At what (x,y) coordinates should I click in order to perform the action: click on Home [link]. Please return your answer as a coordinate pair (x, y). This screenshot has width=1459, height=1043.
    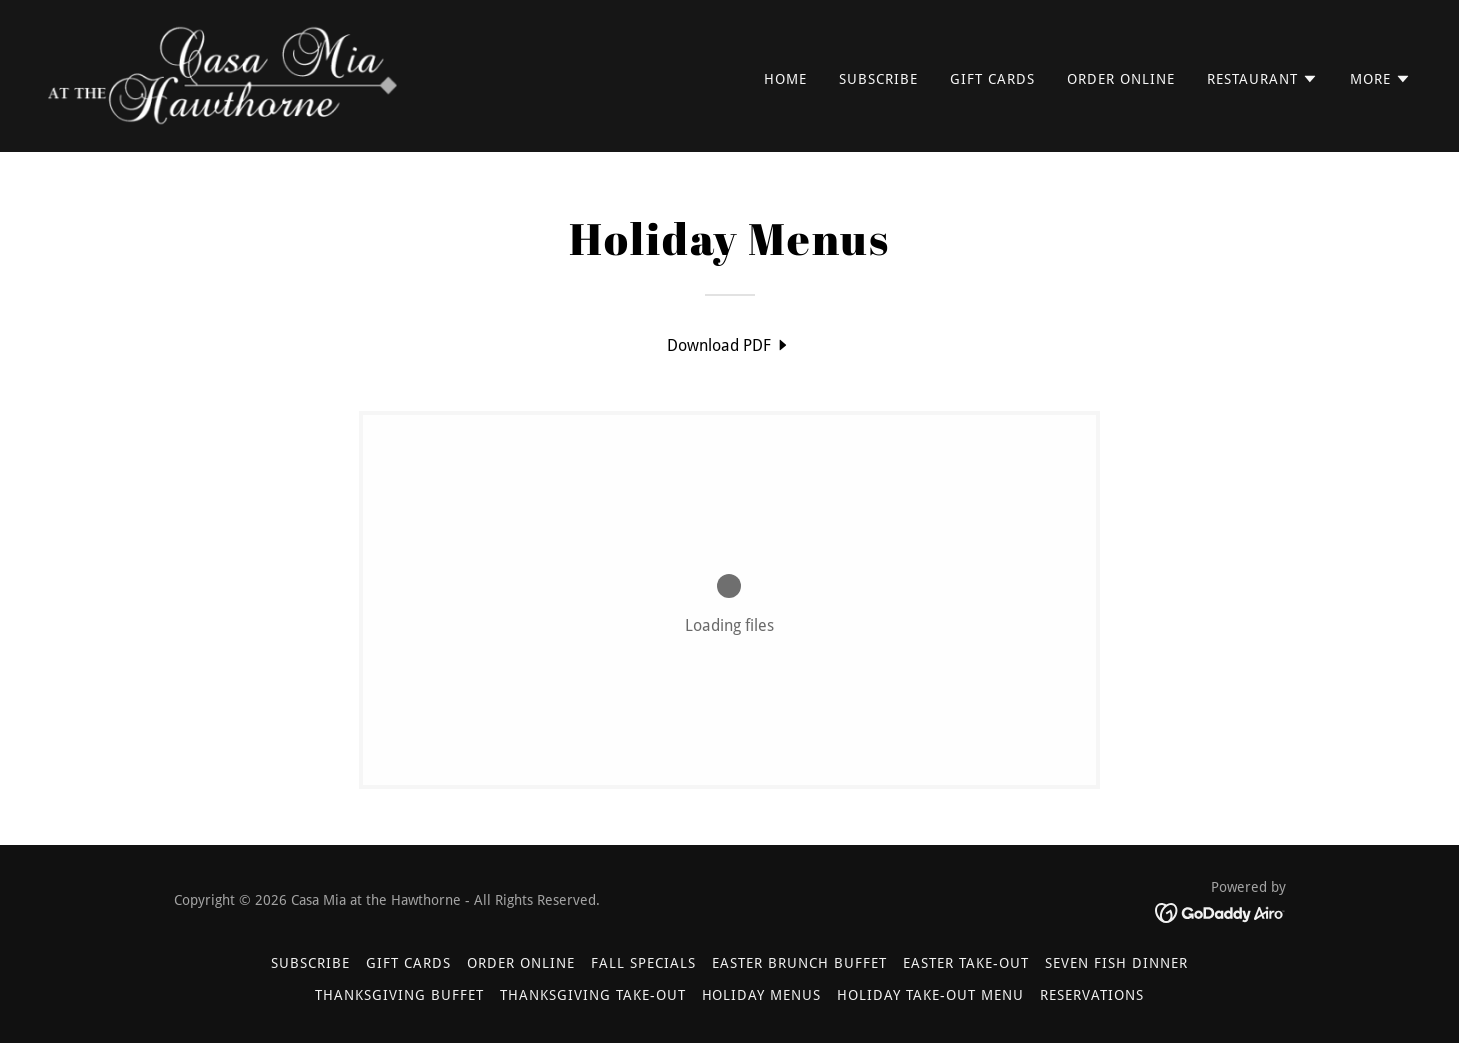
    Looking at the image, I should click on (785, 79).